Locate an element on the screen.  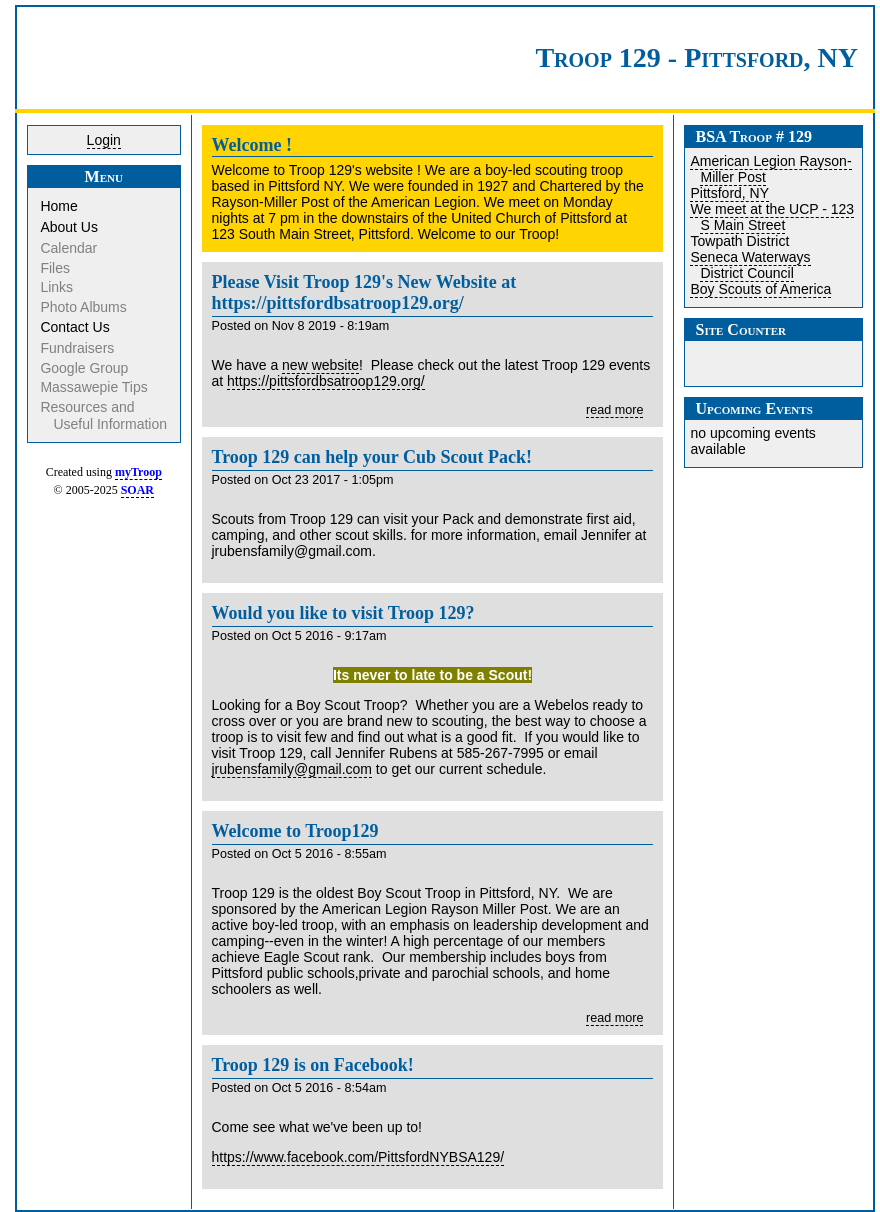
Troop 129 can help your Cub Scout Pack! is located at coordinates (372, 457).